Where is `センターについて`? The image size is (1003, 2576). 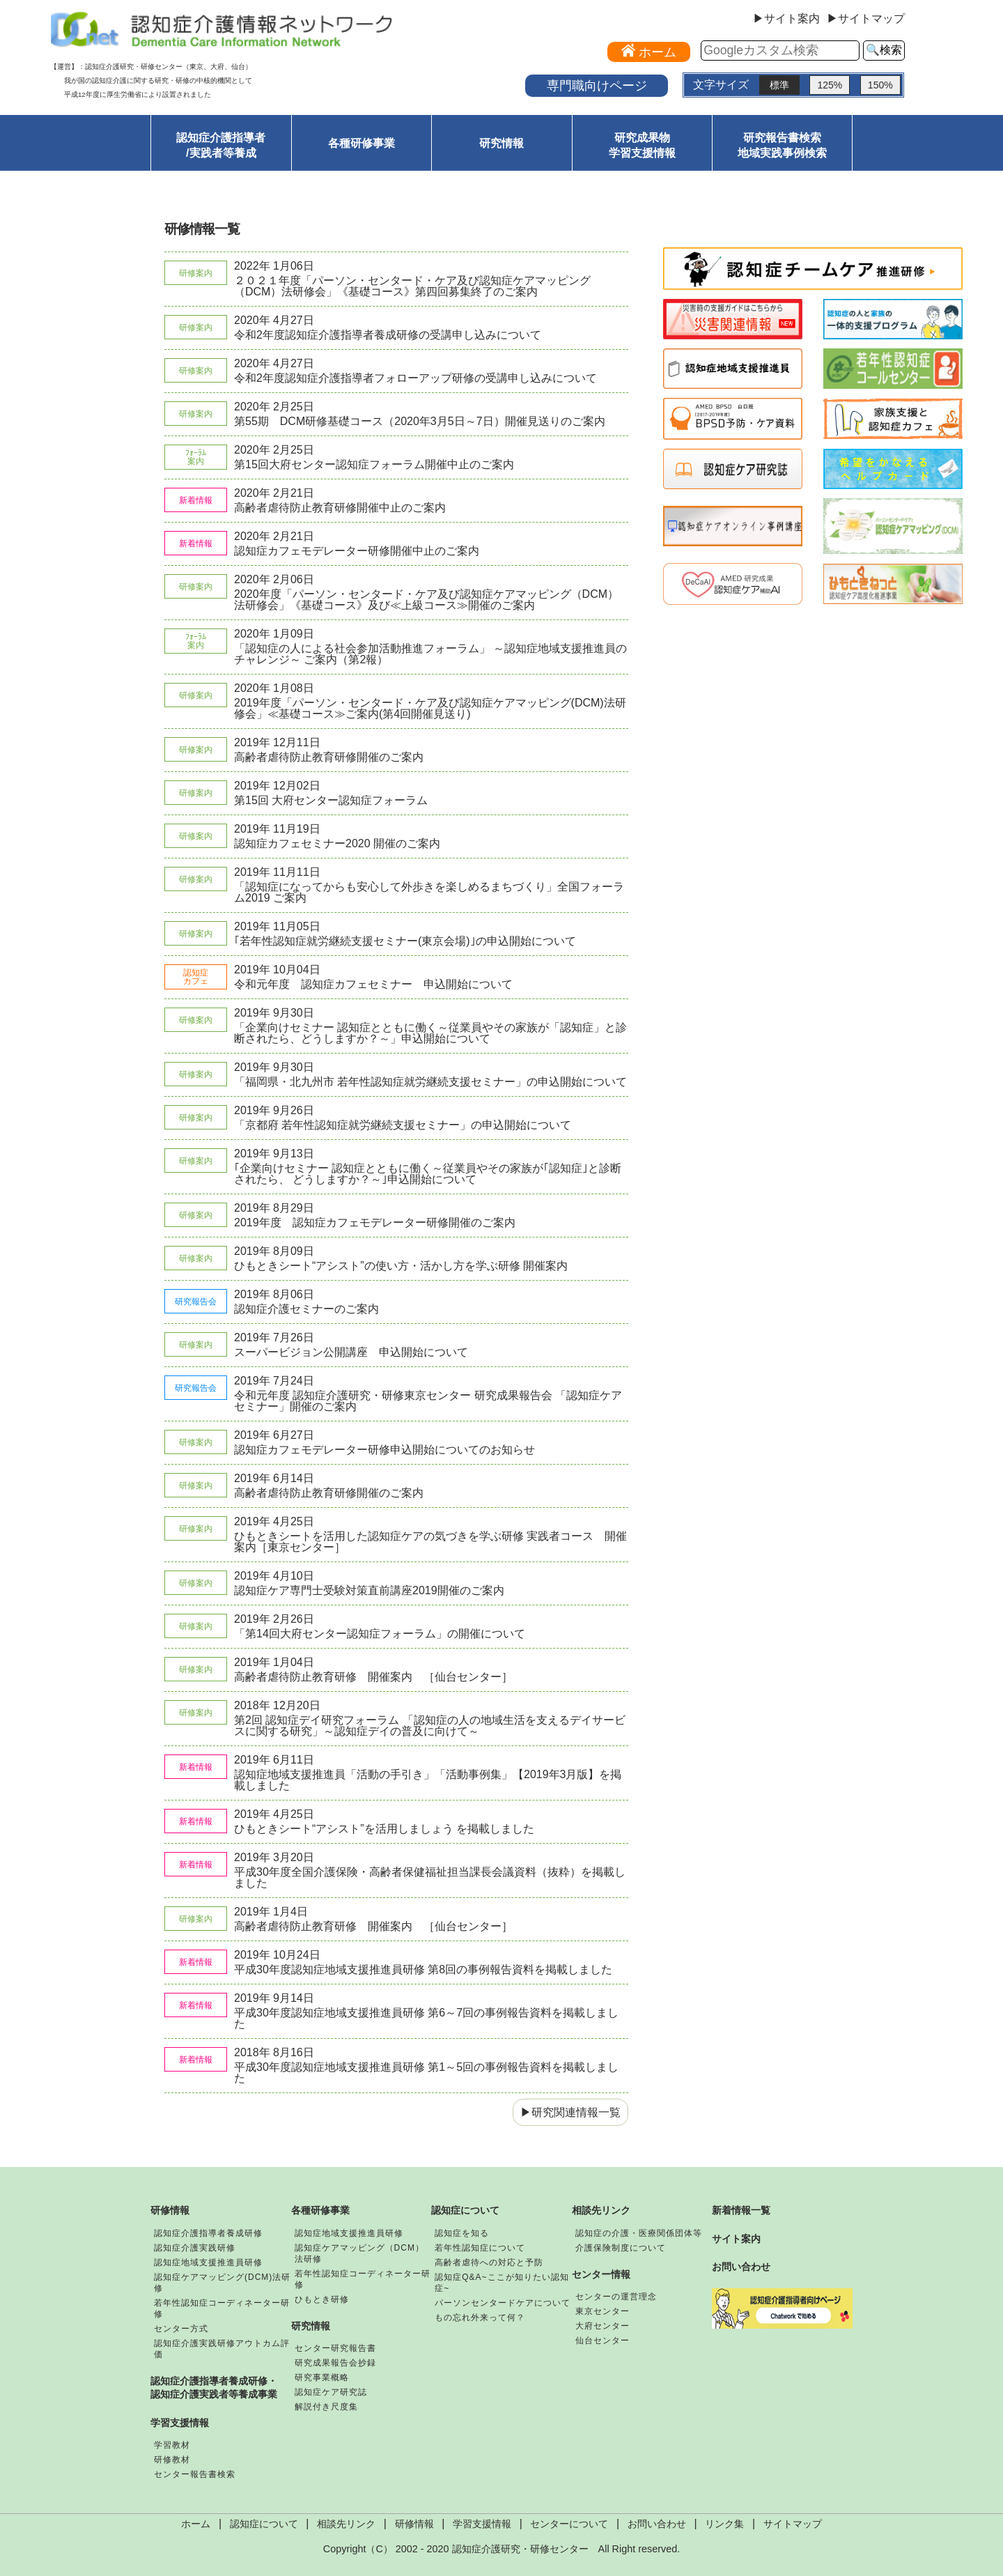
センターについて is located at coordinates (569, 2523).